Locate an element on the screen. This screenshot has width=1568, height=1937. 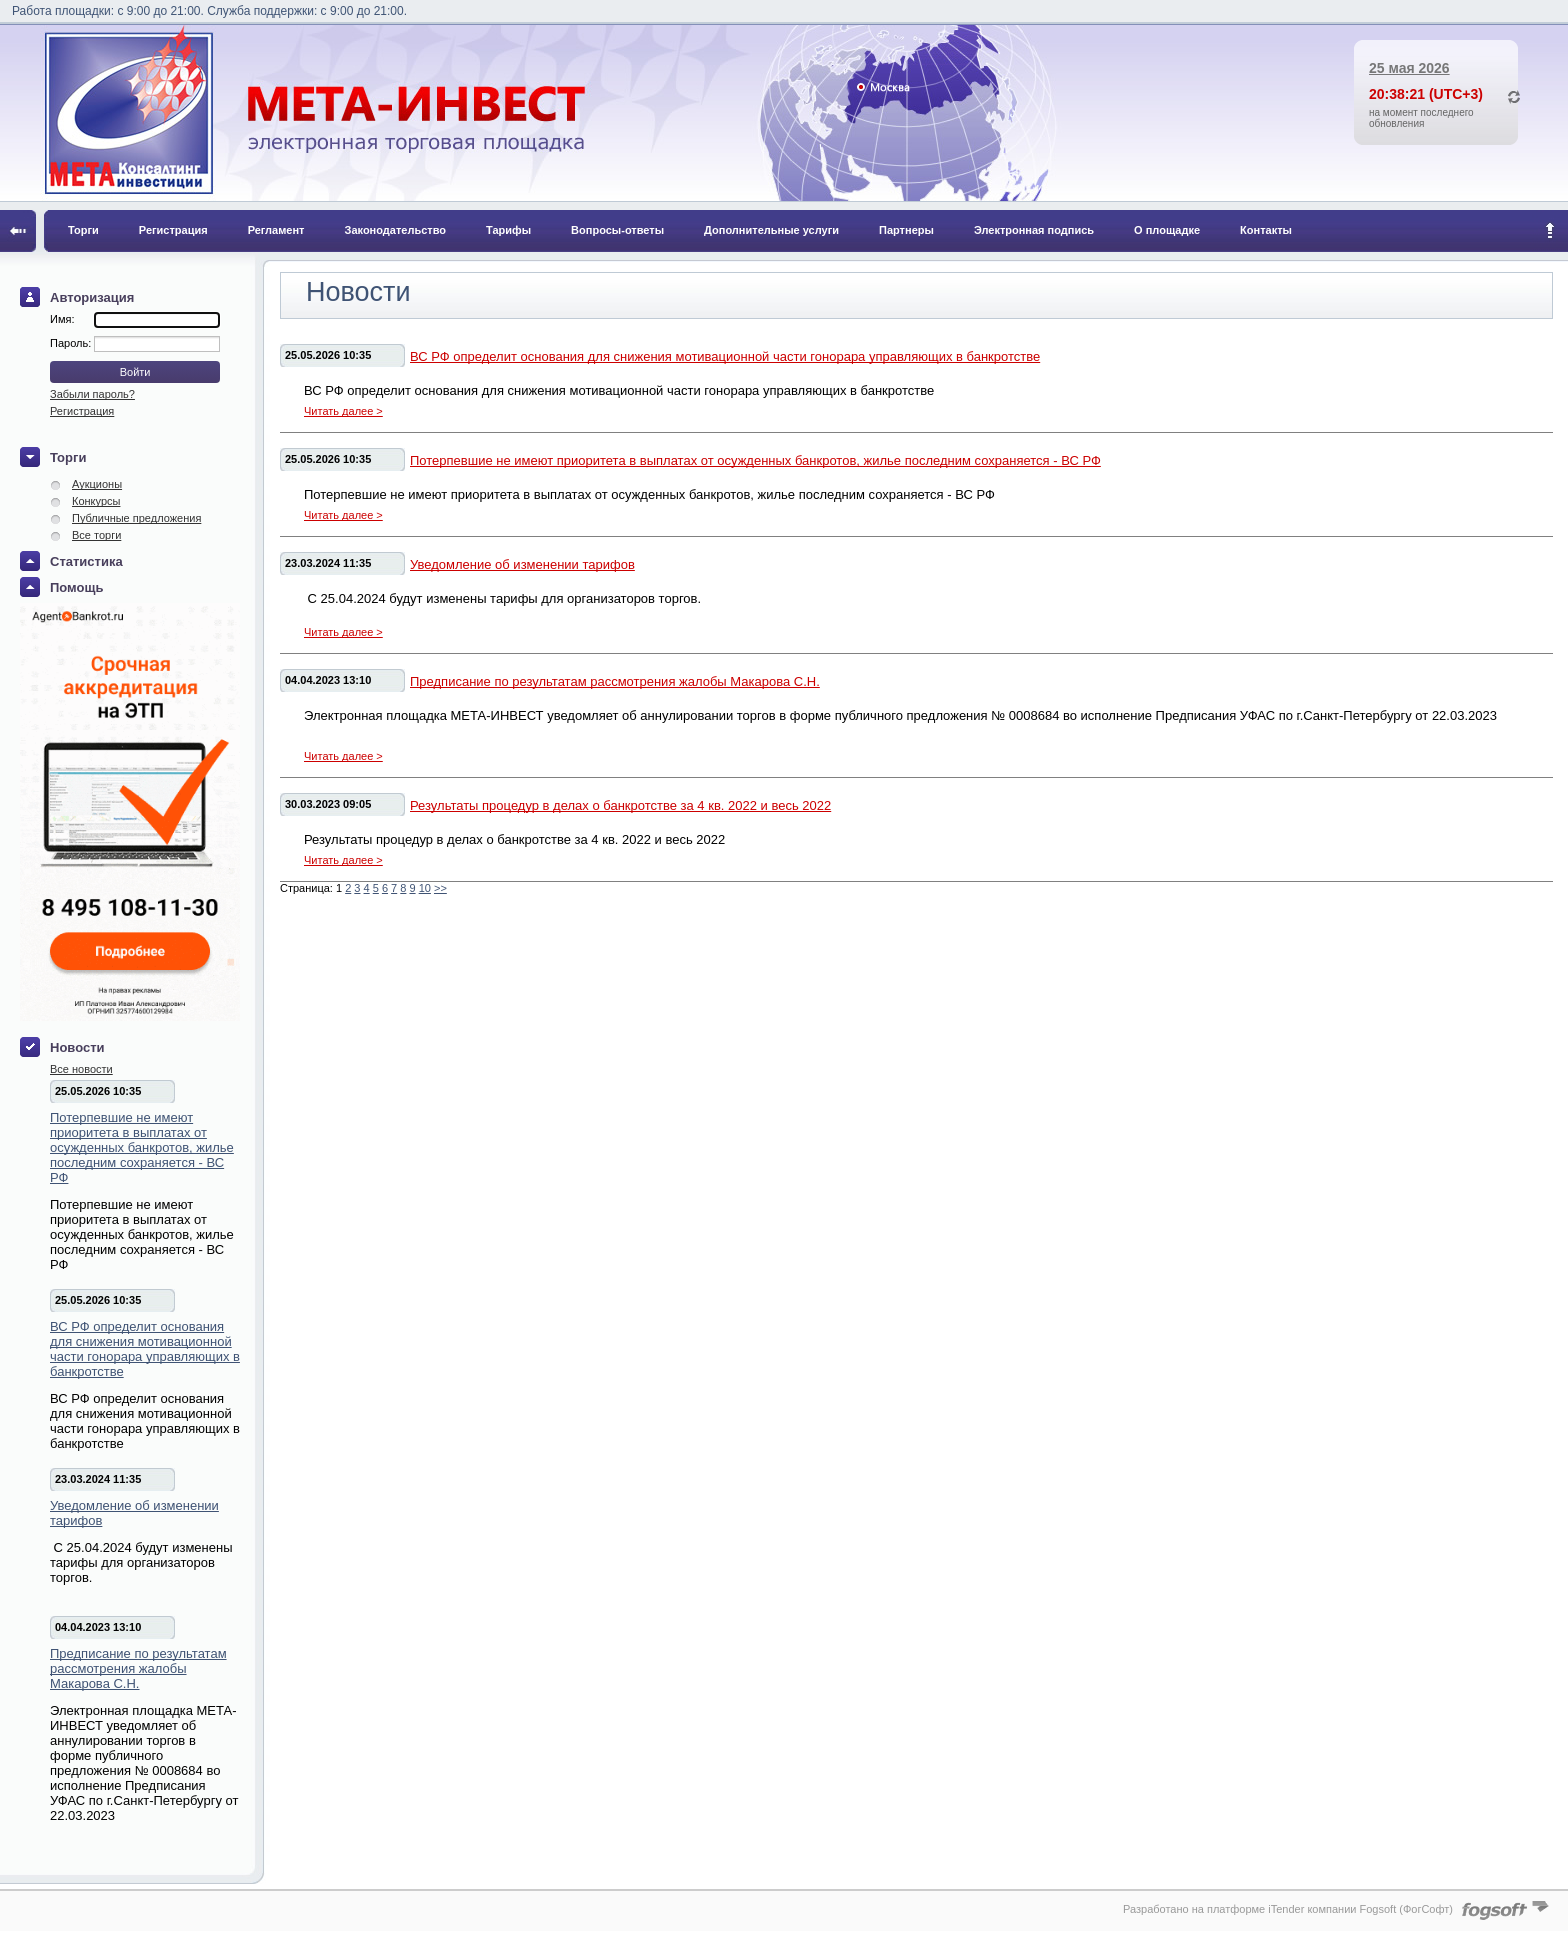
Уведомление об изменении тарифов is located at coordinates (134, 1513).